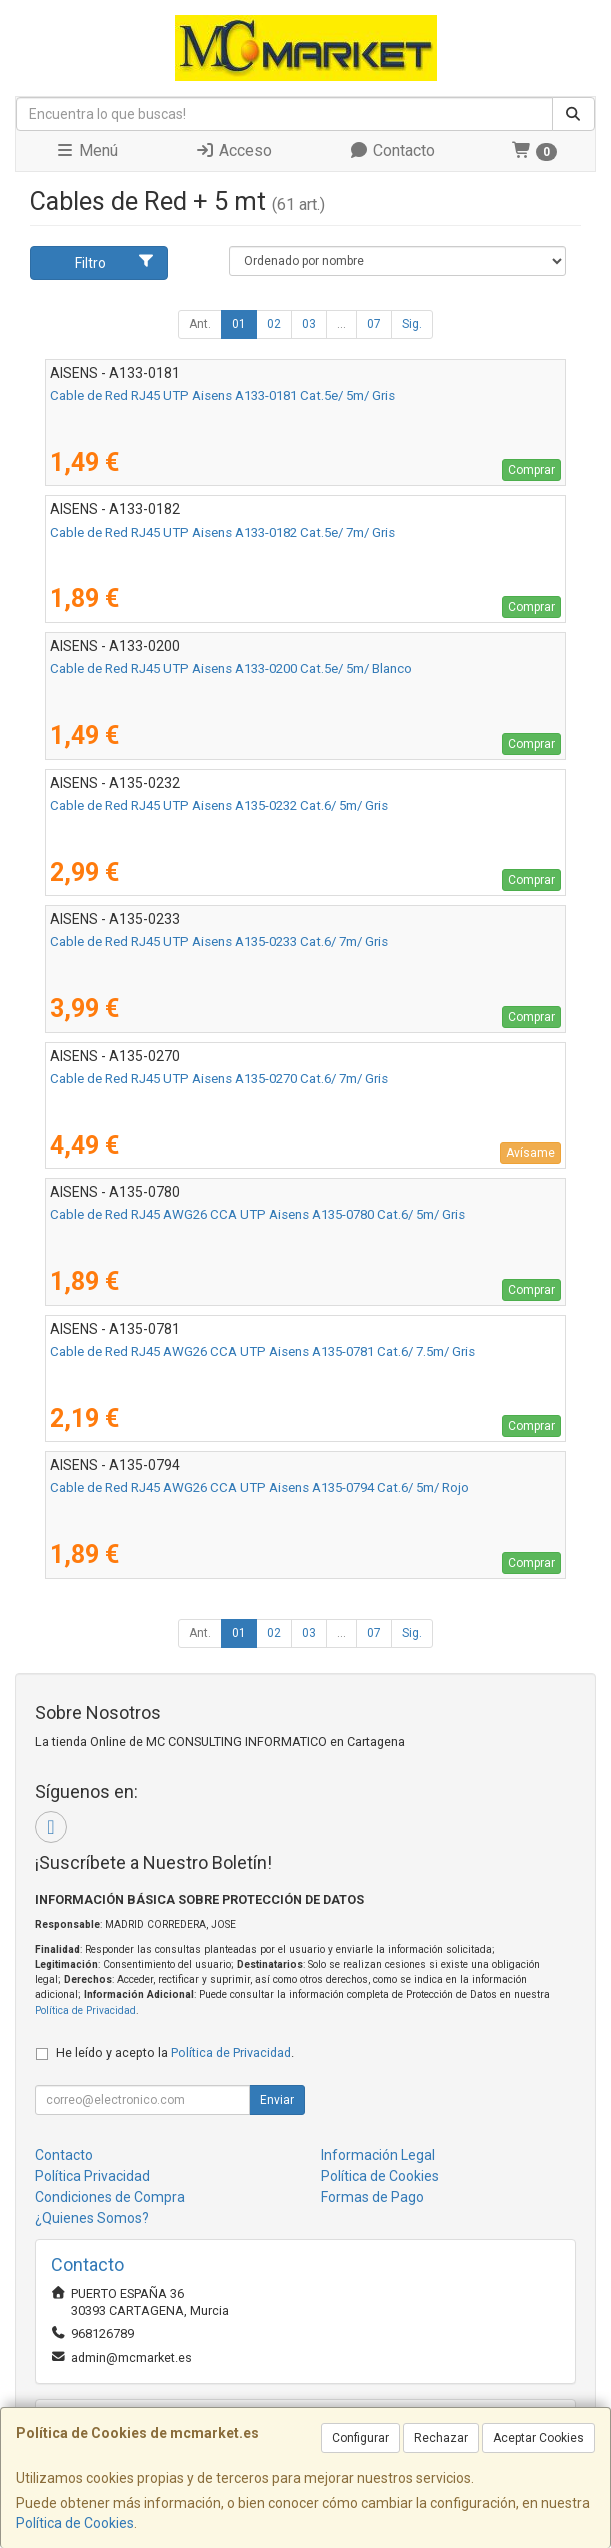  Describe the element at coordinates (372, 2197) in the screenshot. I see `Formas de Pago` at that location.